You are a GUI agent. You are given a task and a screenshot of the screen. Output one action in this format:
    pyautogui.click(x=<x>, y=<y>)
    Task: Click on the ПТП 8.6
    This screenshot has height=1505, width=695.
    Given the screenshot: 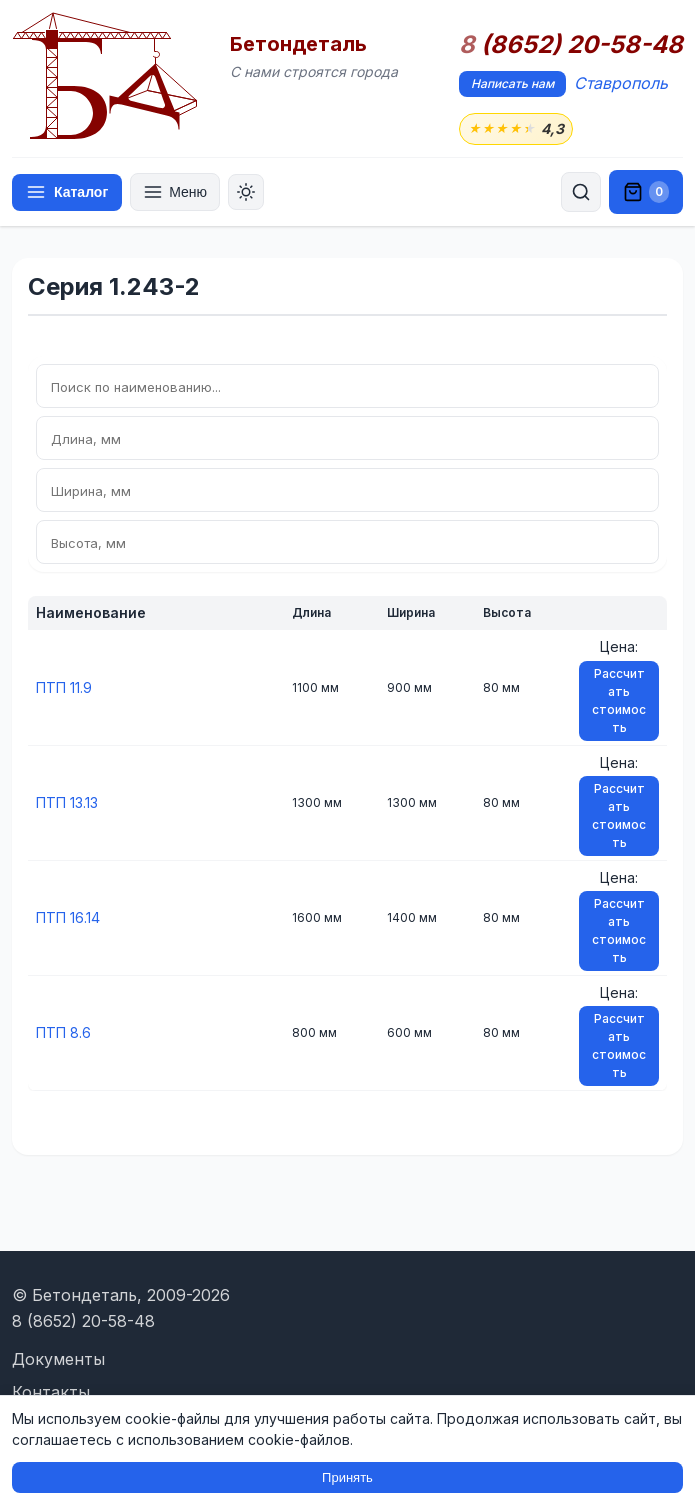 What is the action you would take?
    pyautogui.click(x=63, y=1032)
    